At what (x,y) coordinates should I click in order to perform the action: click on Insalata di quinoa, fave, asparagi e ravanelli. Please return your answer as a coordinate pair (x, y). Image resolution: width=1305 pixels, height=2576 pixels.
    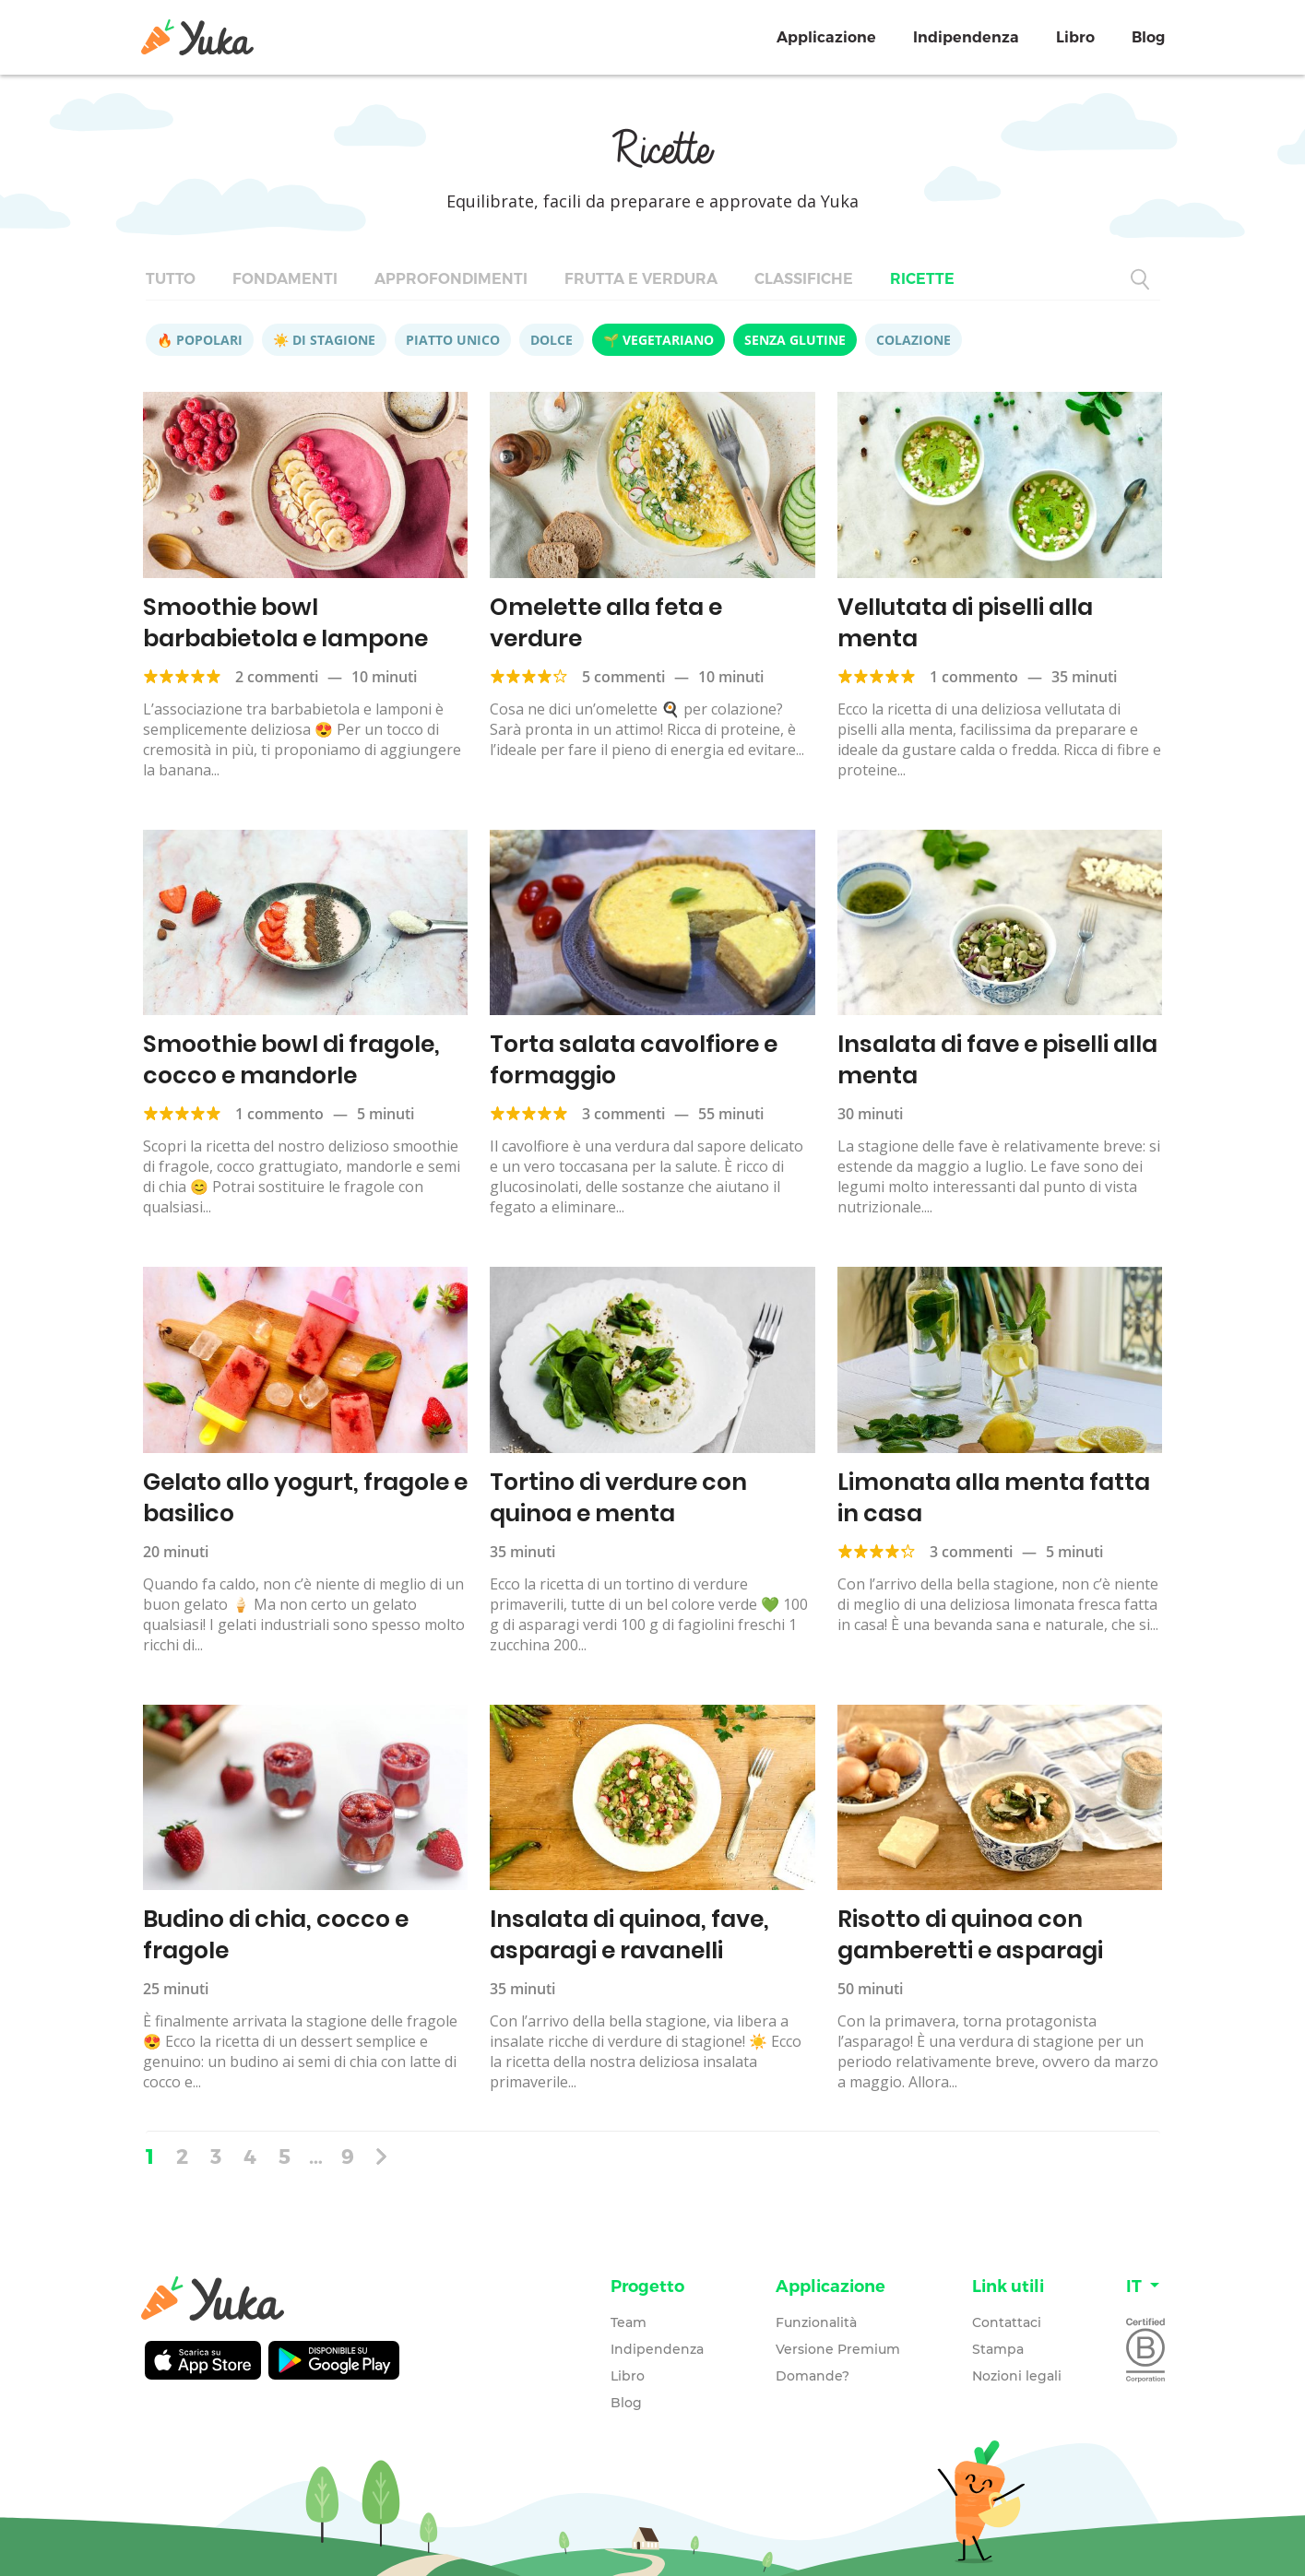
    Looking at the image, I should click on (629, 1935).